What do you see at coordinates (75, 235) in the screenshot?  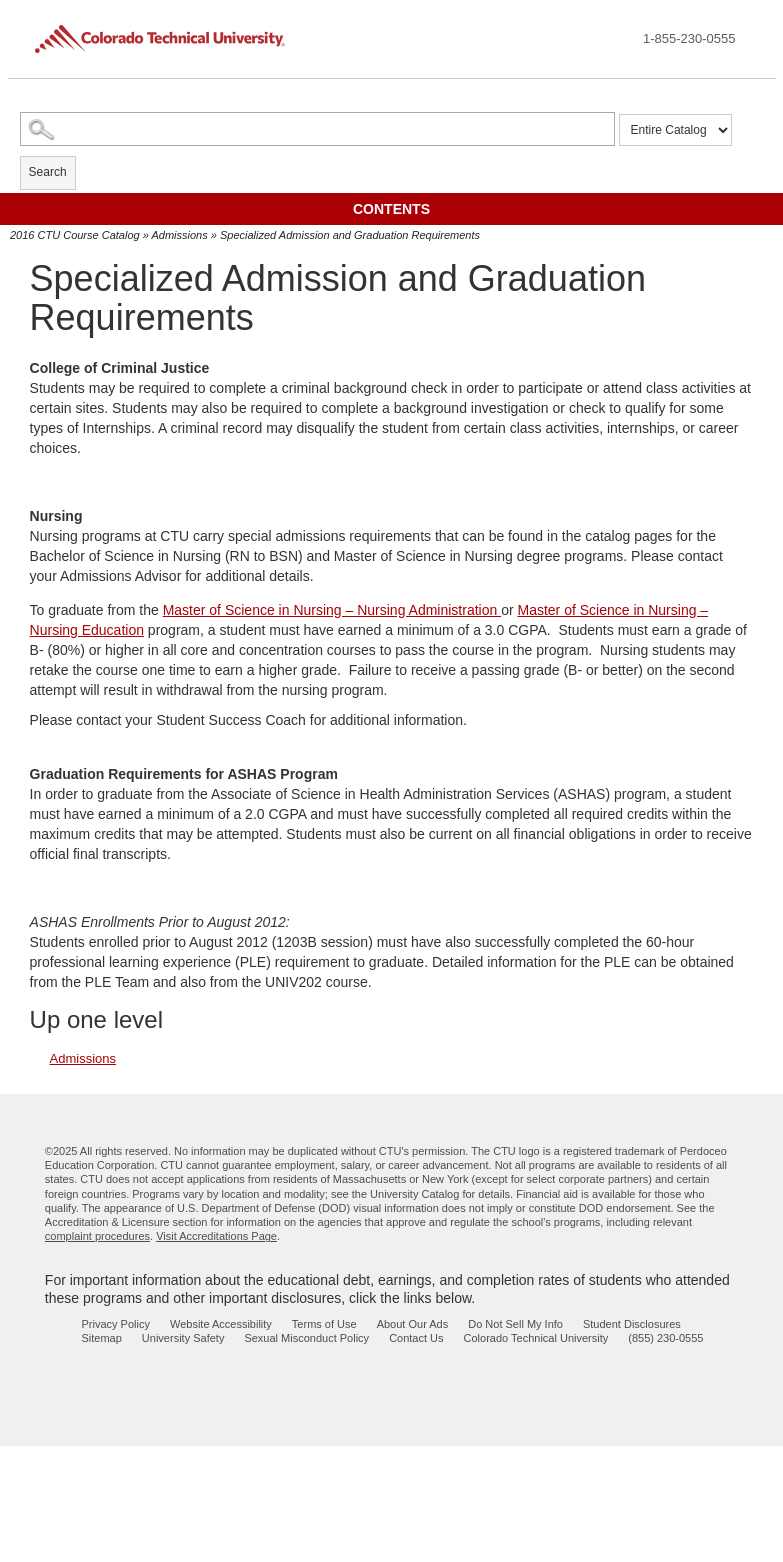 I see `2016 CTU Course Catalog` at bounding box center [75, 235].